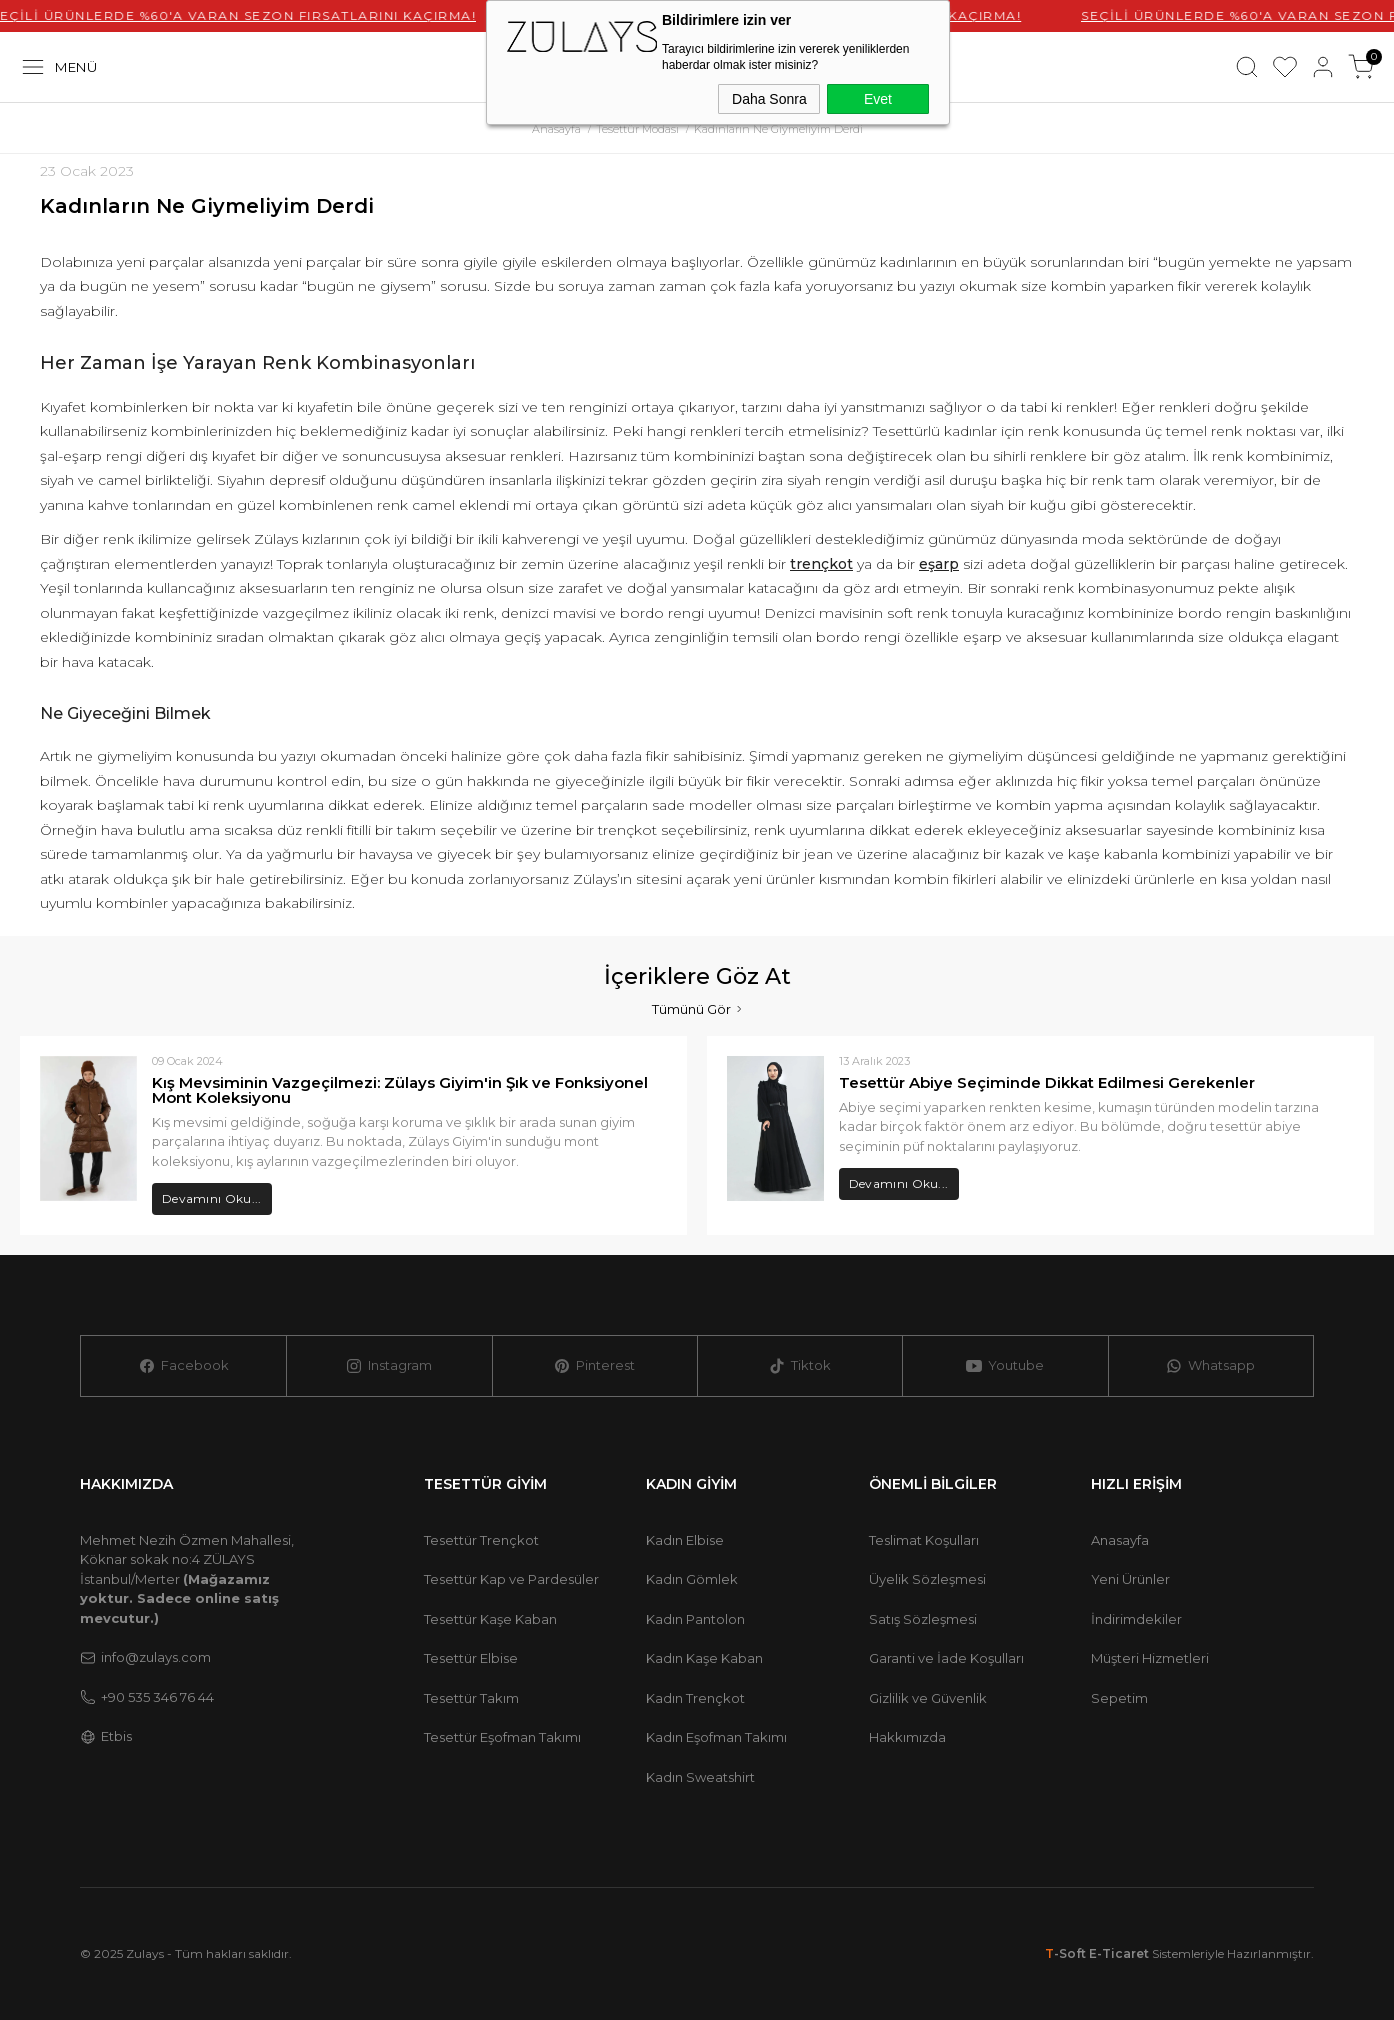 This screenshot has height=2020, width=1394. Describe the element at coordinates (594, 1365) in the screenshot. I see `Pinterest` at that location.